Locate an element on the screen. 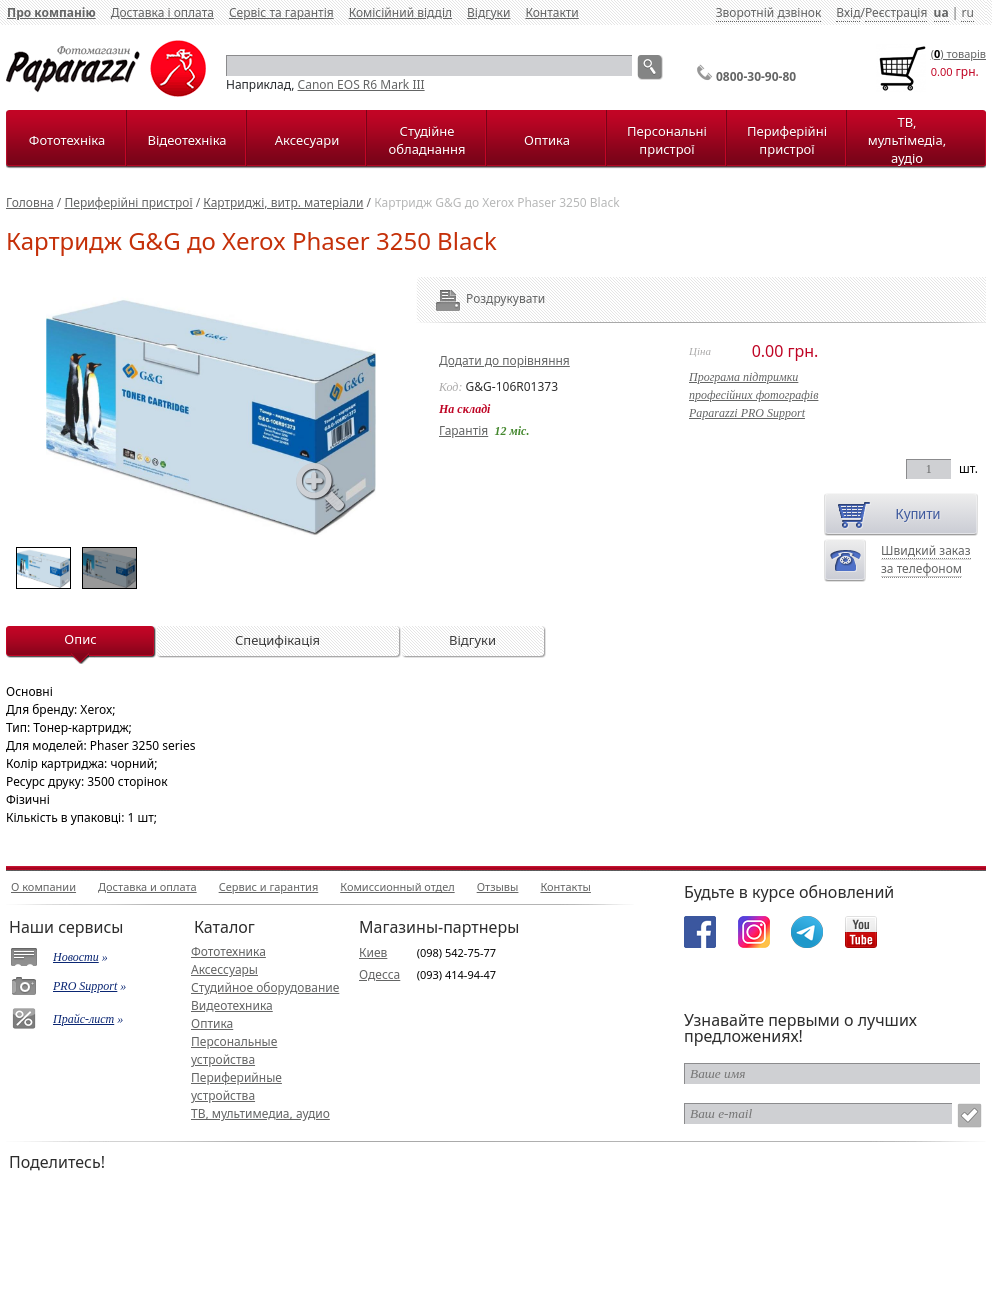  Сервис и гарантия is located at coordinates (269, 886).